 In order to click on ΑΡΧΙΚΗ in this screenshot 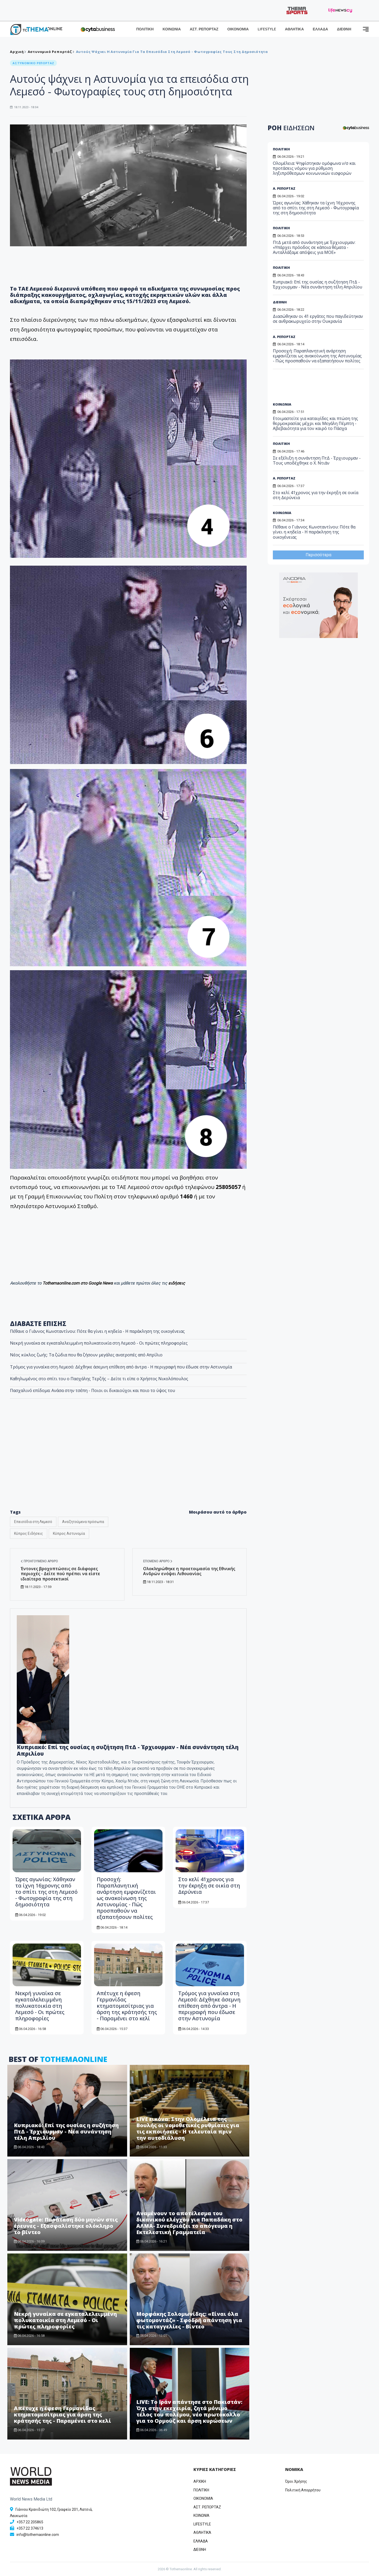, I will do `click(199, 2481)`.